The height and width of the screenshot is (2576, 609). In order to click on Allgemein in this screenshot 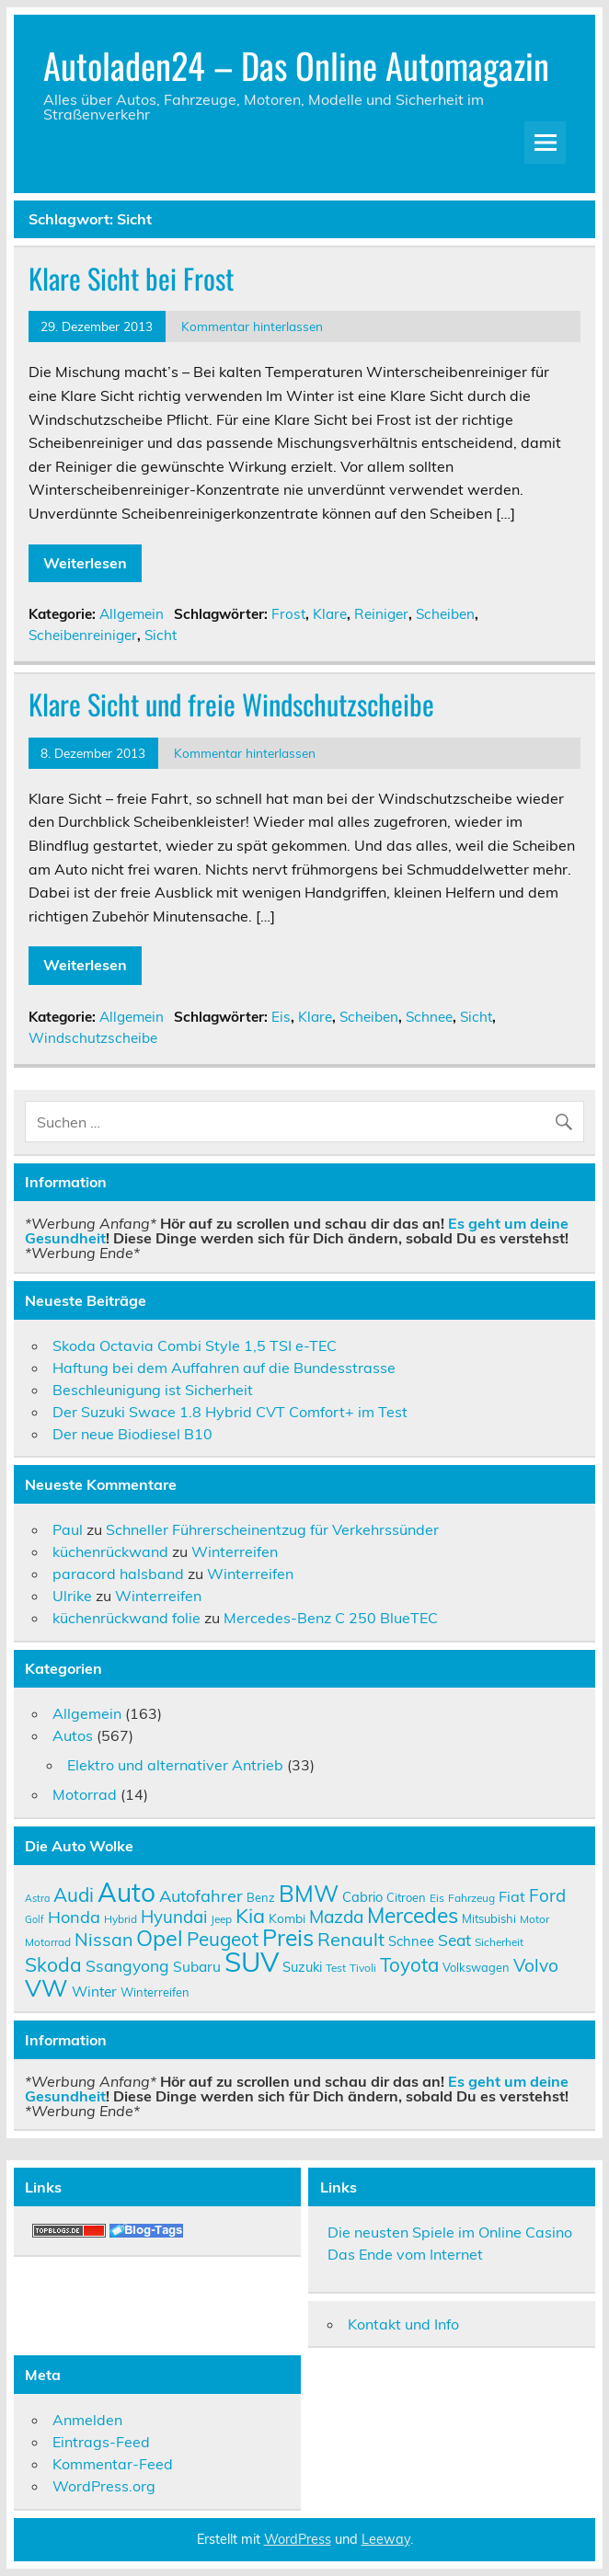, I will do `click(131, 614)`.